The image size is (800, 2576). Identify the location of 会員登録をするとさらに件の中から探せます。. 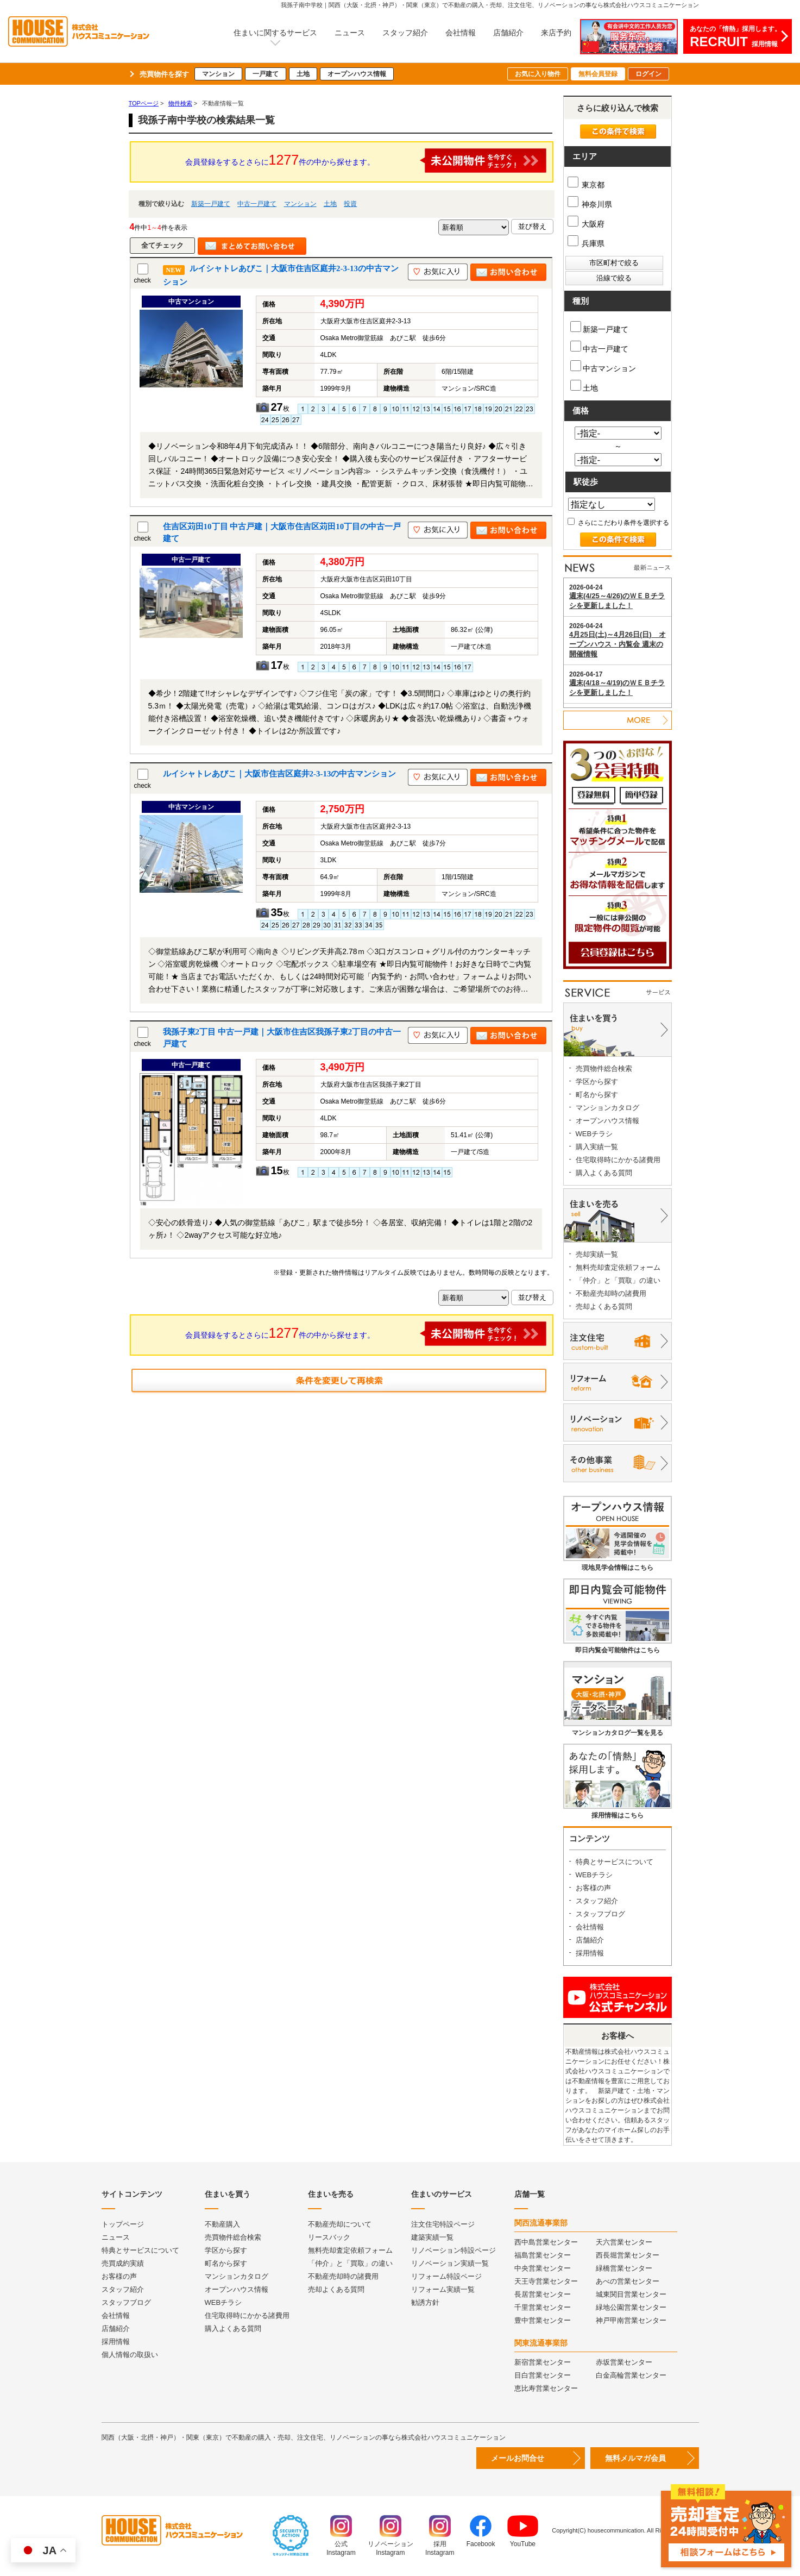
(366, 160).